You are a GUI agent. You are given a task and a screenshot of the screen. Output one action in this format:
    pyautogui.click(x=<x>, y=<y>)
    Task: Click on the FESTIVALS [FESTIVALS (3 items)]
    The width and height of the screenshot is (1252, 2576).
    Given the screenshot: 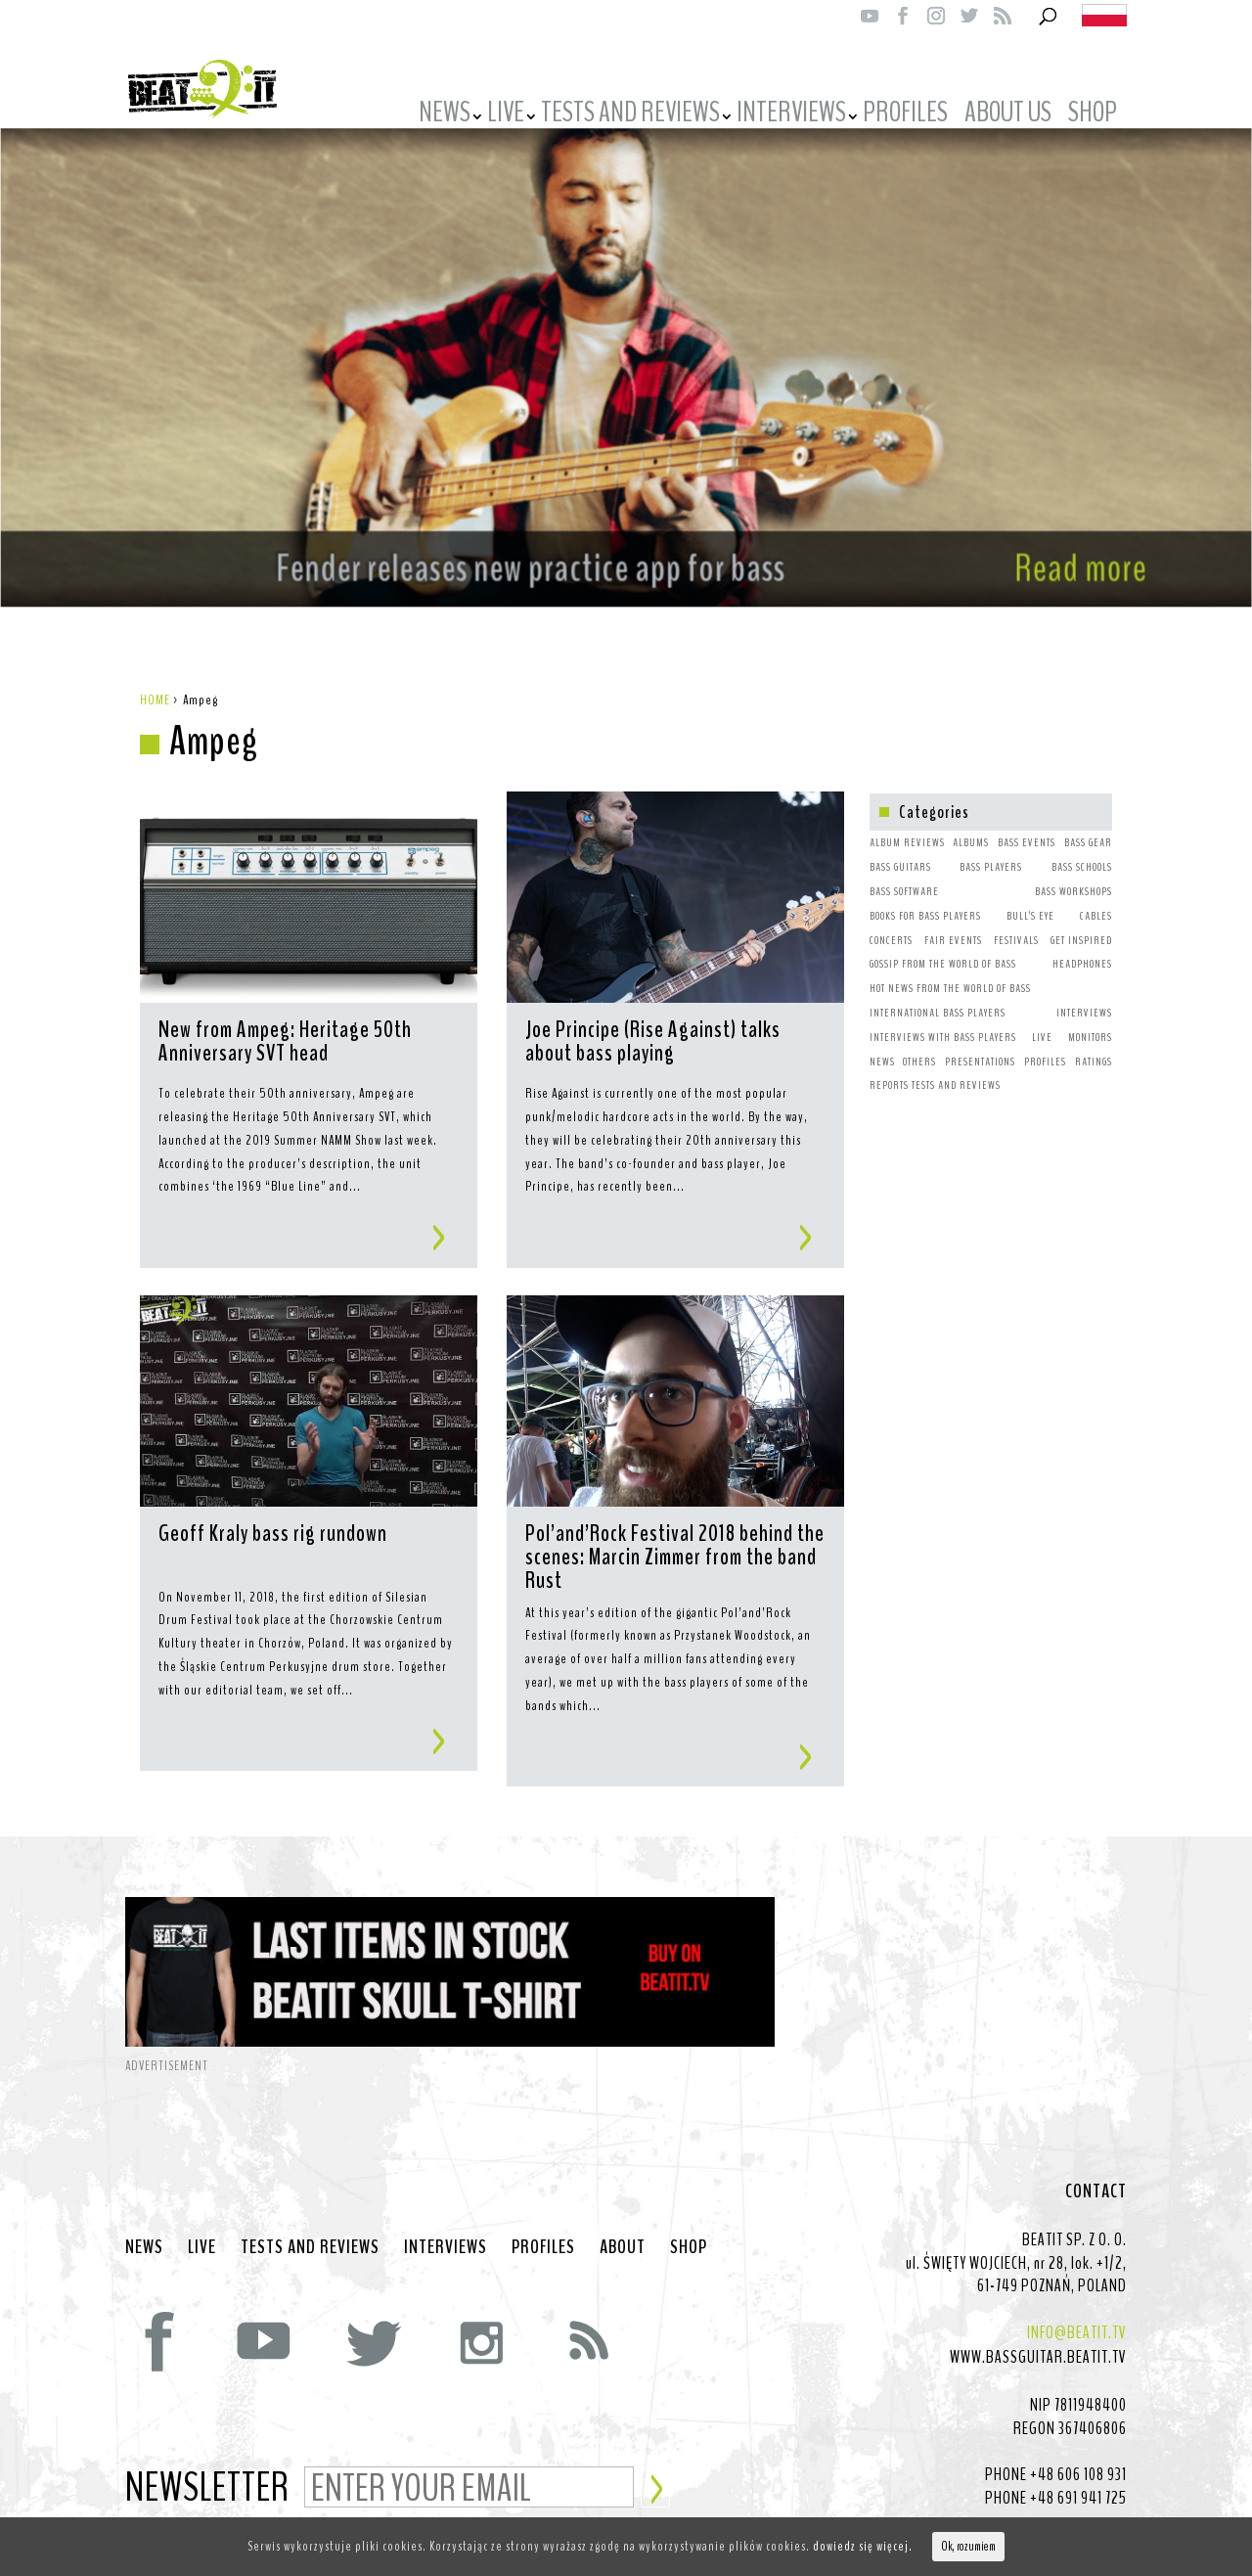 What is the action you would take?
    pyautogui.click(x=1016, y=920)
    